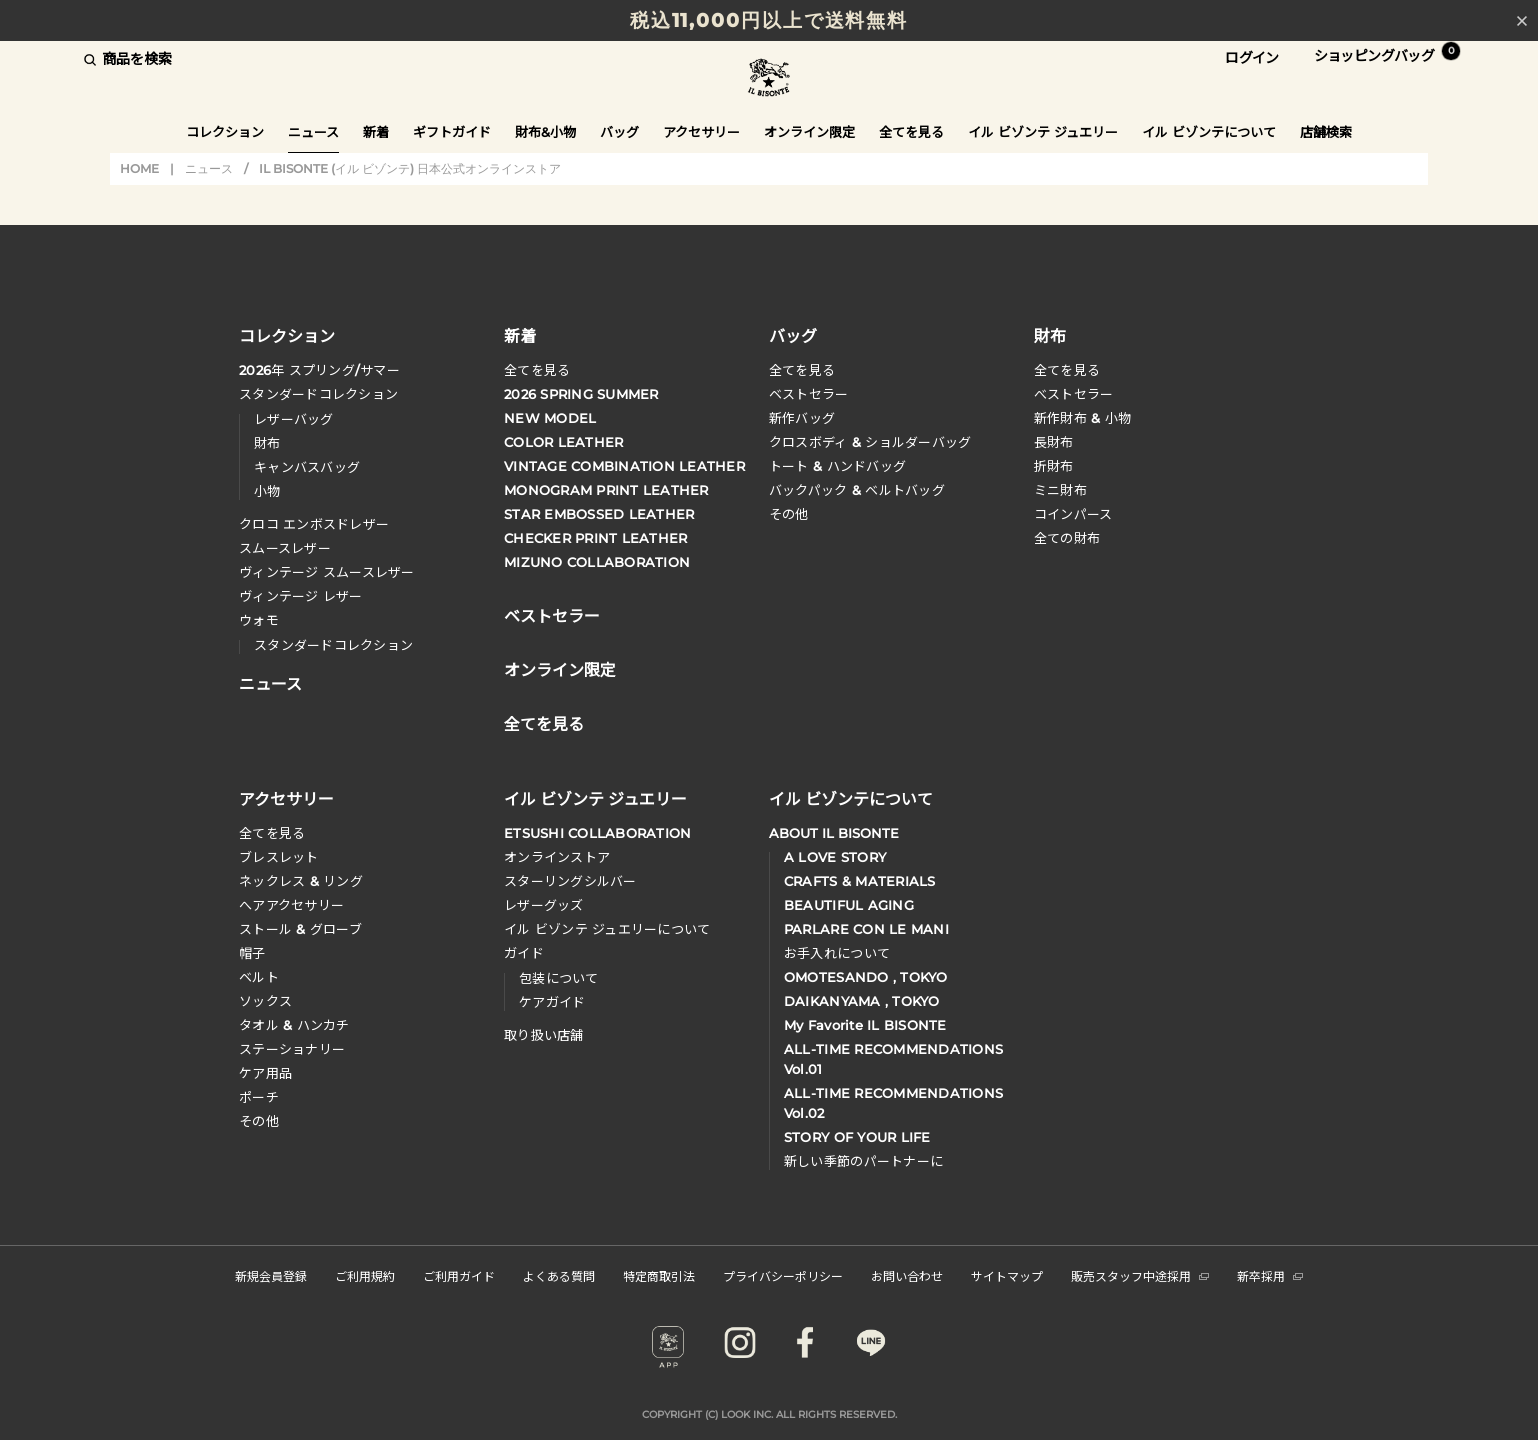 The width and height of the screenshot is (1538, 1440). What do you see at coordinates (301, 881) in the screenshot?
I see `ネックレス & リング` at bounding box center [301, 881].